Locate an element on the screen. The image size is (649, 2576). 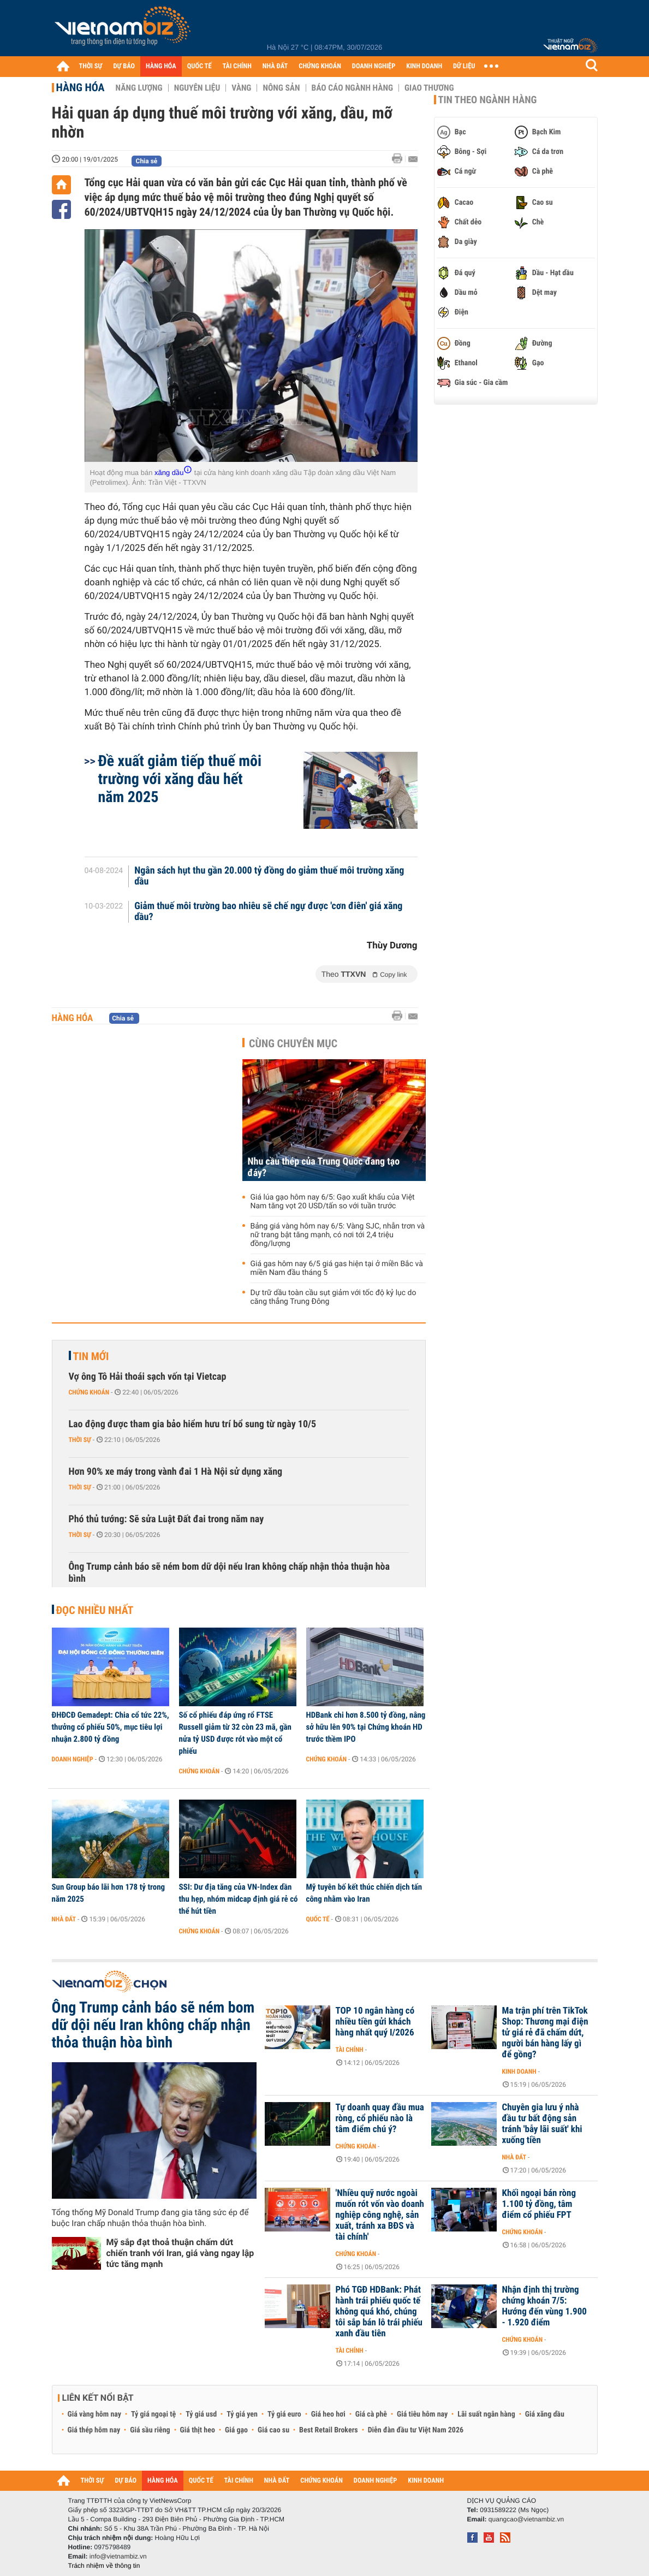
THỜI SỰ is located at coordinates (91, 66).